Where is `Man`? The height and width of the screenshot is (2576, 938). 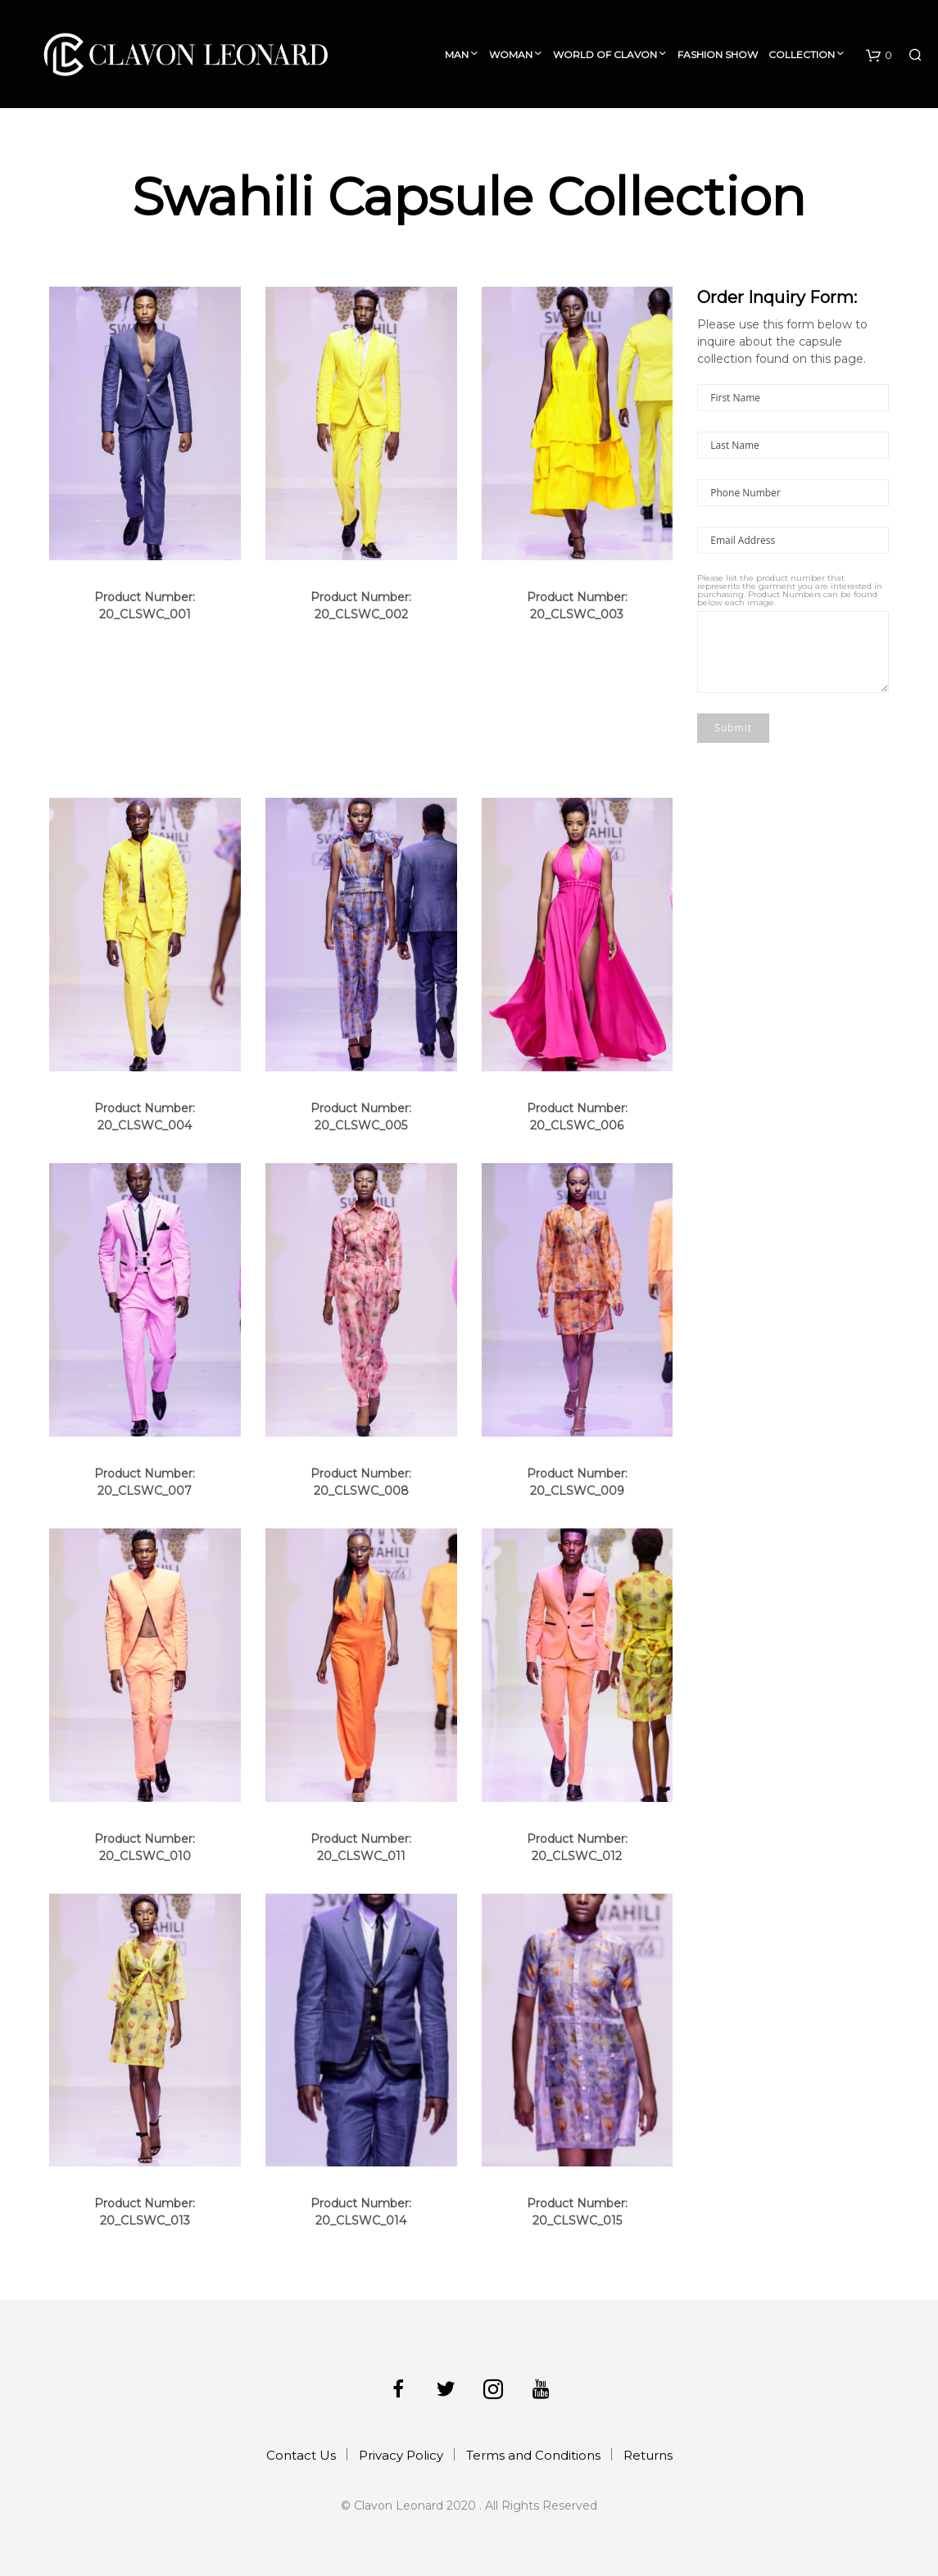 Man is located at coordinates (457, 54).